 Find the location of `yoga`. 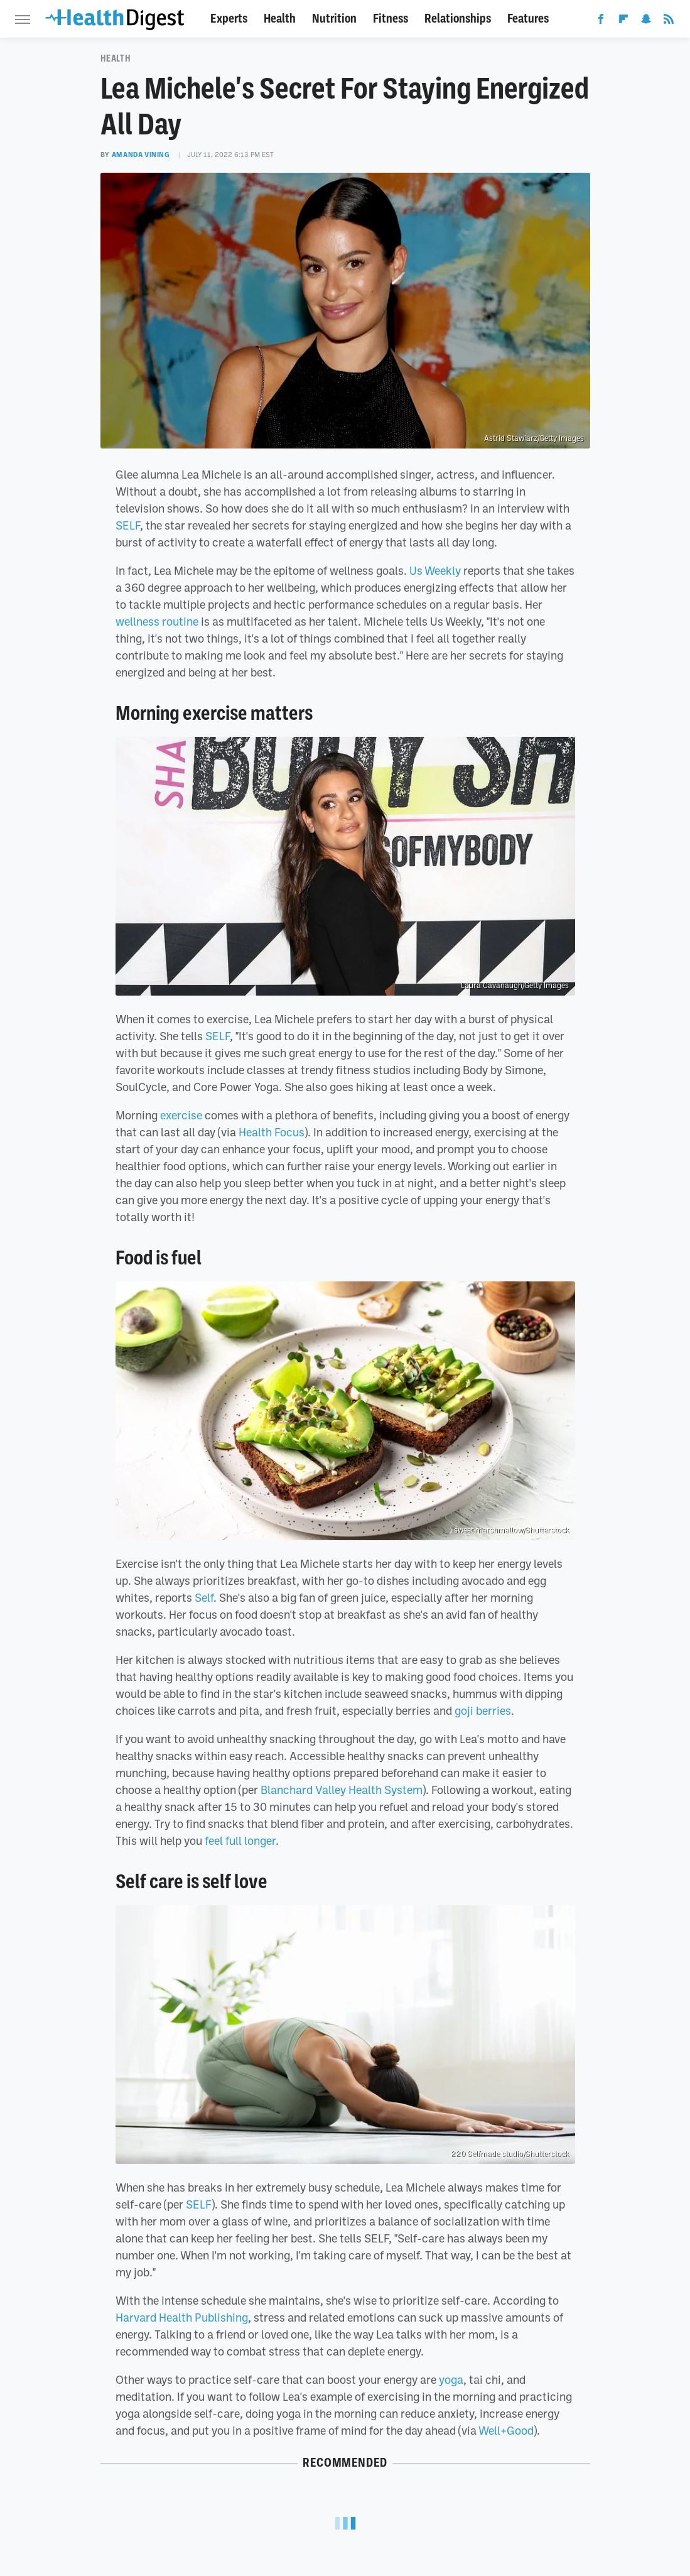

yoga is located at coordinates (451, 2379).